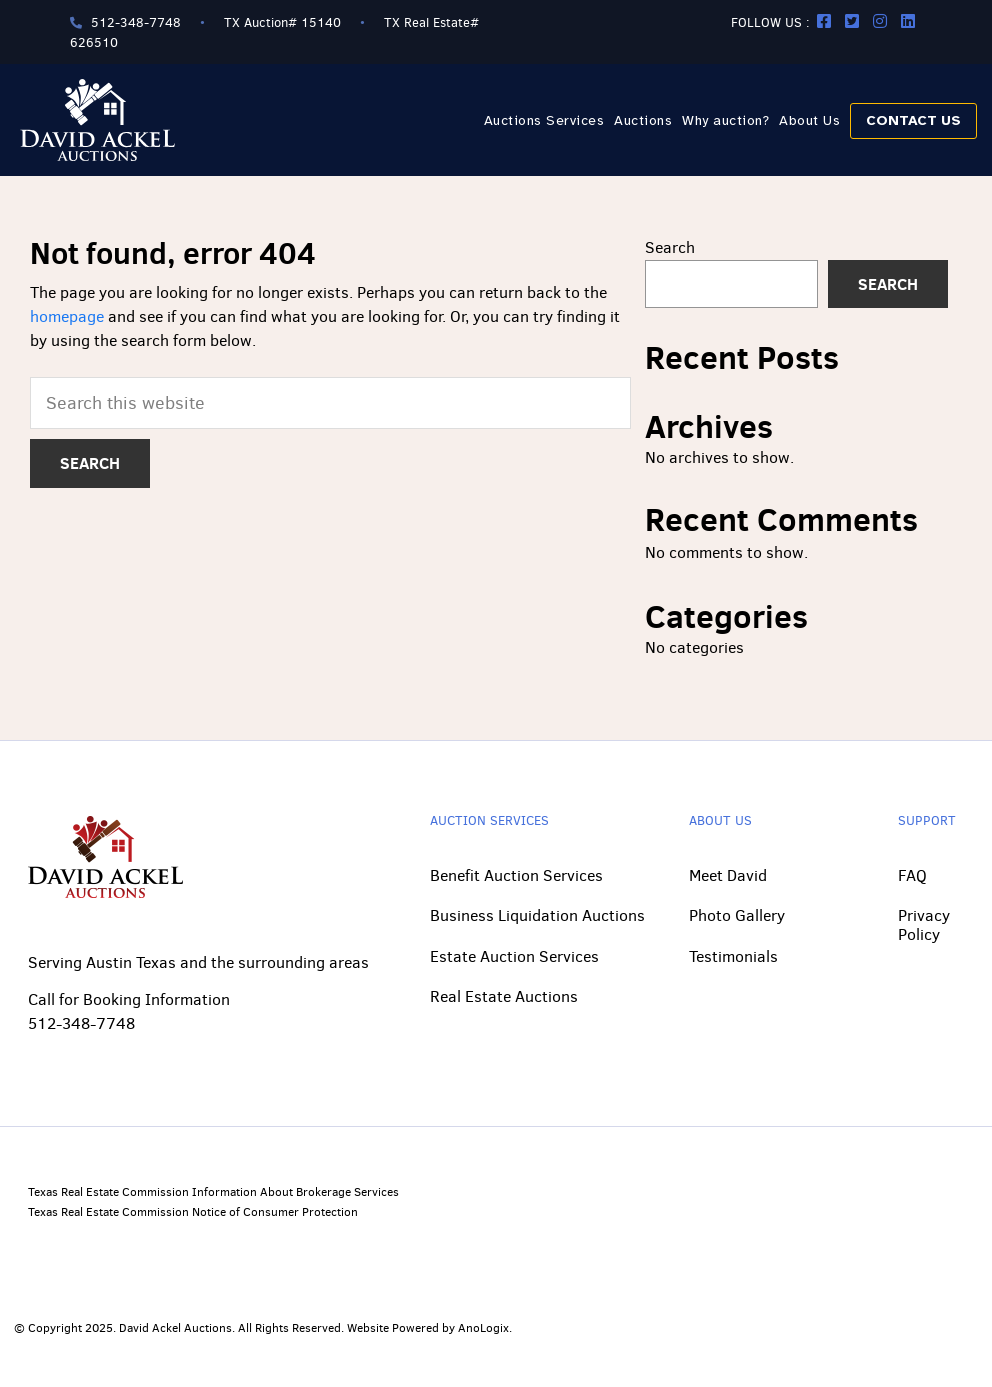 Image resolution: width=992 pixels, height=1387 pixels. What do you see at coordinates (67, 316) in the screenshot?
I see `homepage` at bounding box center [67, 316].